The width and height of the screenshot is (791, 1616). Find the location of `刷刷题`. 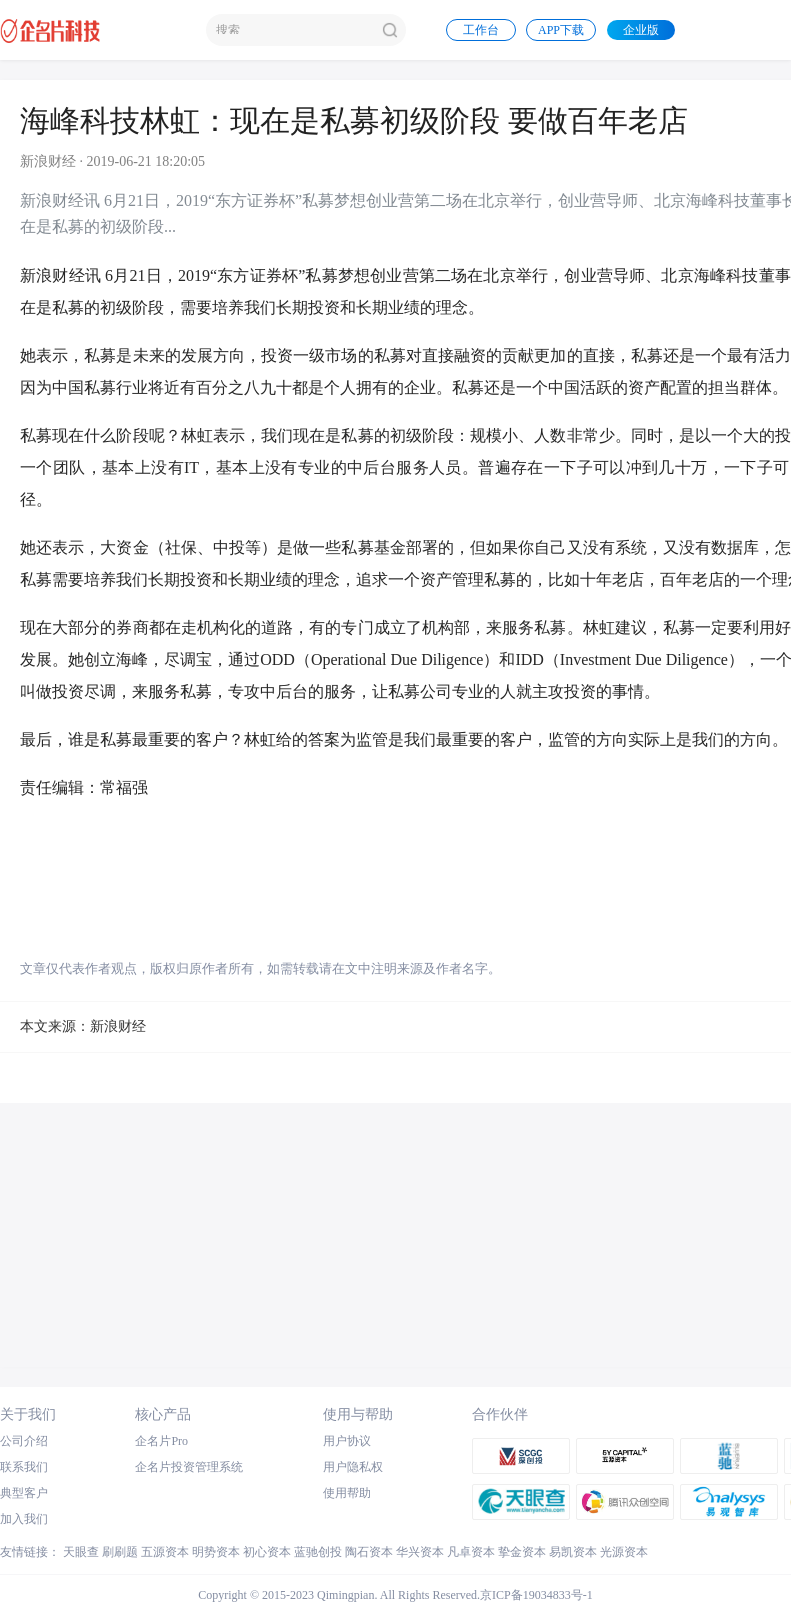

刷刷题 is located at coordinates (120, 1552).